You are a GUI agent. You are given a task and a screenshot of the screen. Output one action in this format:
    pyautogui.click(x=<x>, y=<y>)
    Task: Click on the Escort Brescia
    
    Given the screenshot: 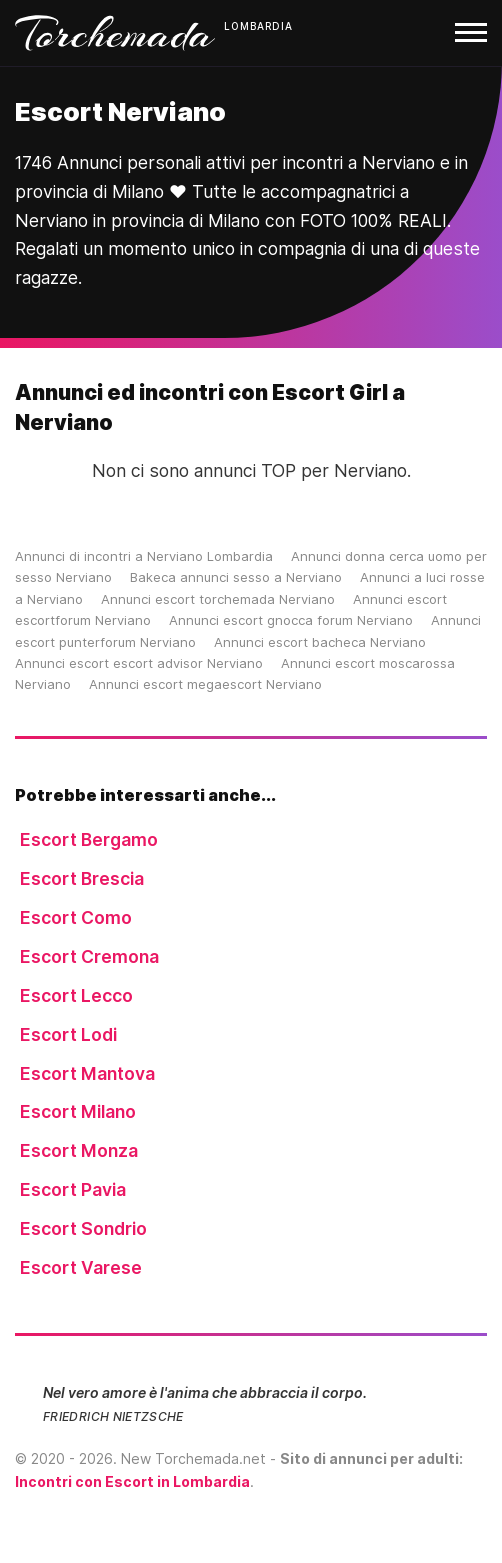 What is the action you would take?
    pyautogui.click(x=82, y=878)
    